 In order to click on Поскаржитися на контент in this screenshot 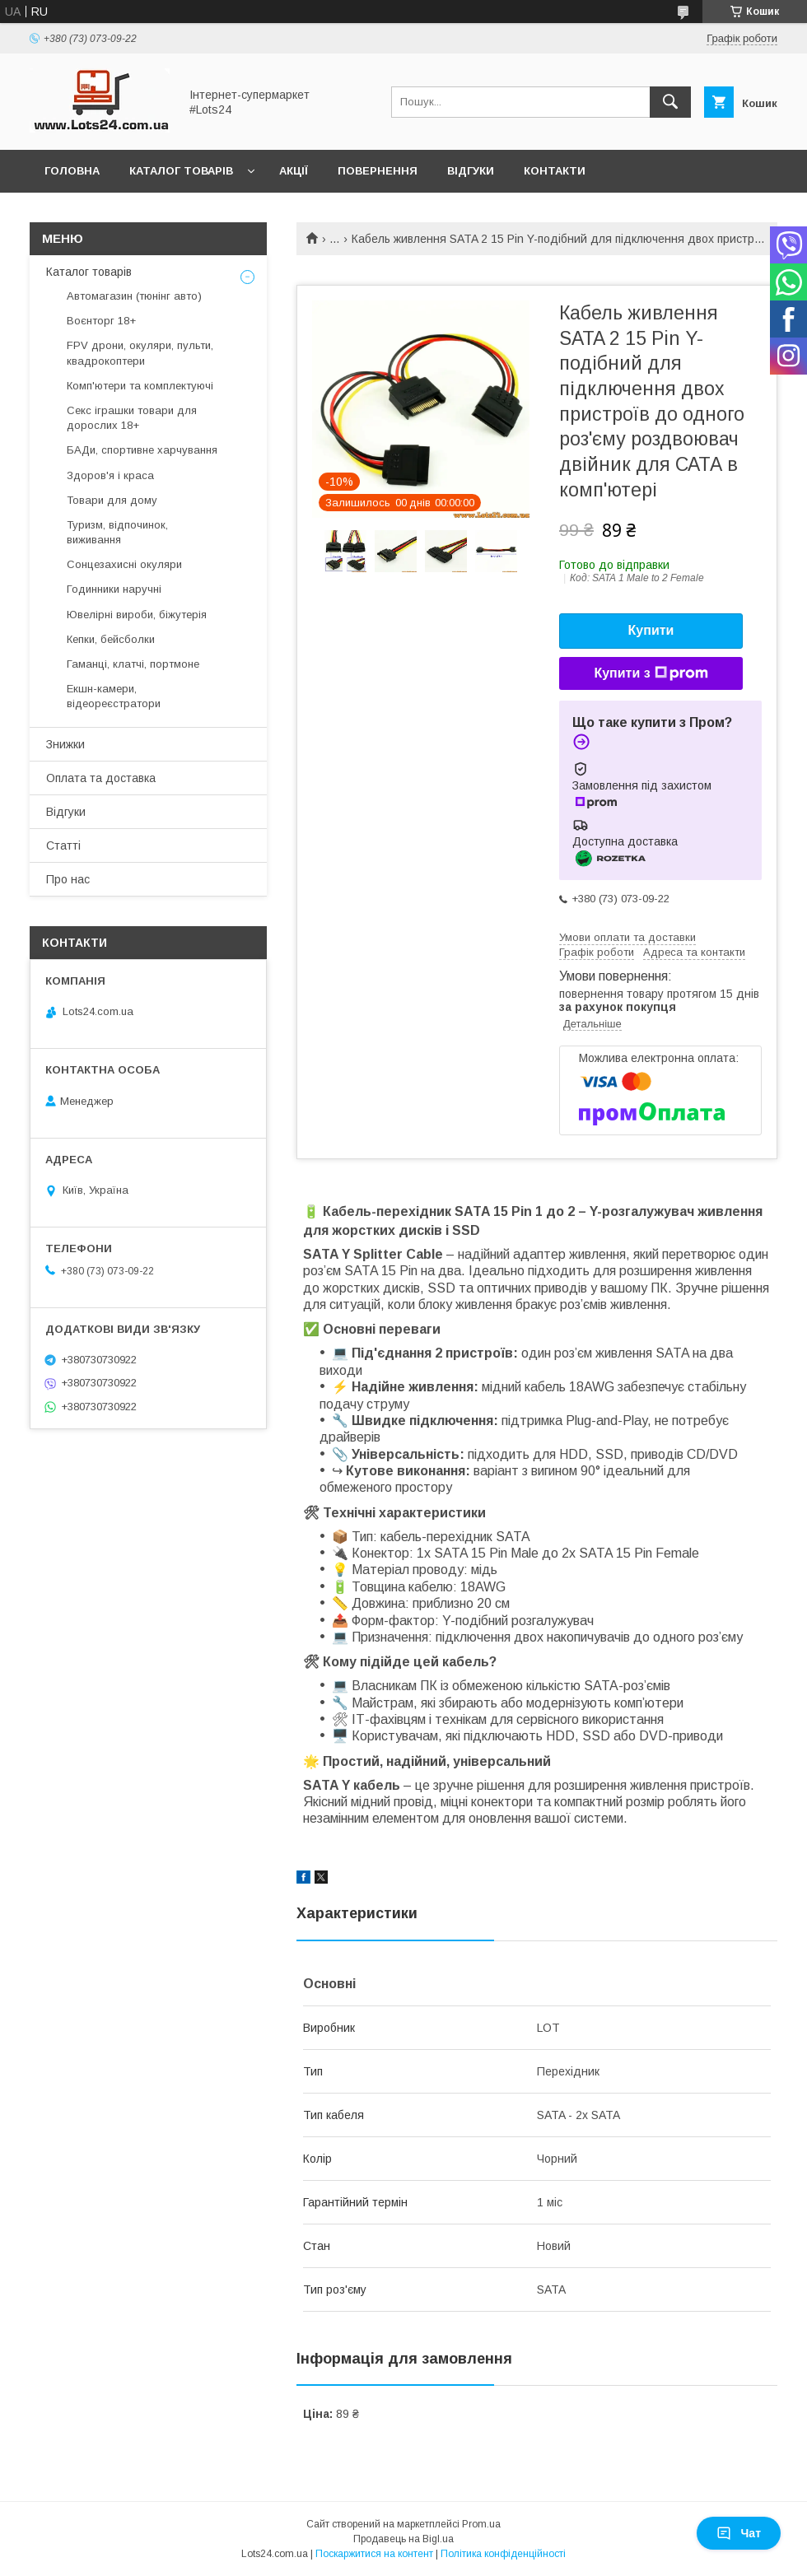, I will do `click(374, 2554)`.